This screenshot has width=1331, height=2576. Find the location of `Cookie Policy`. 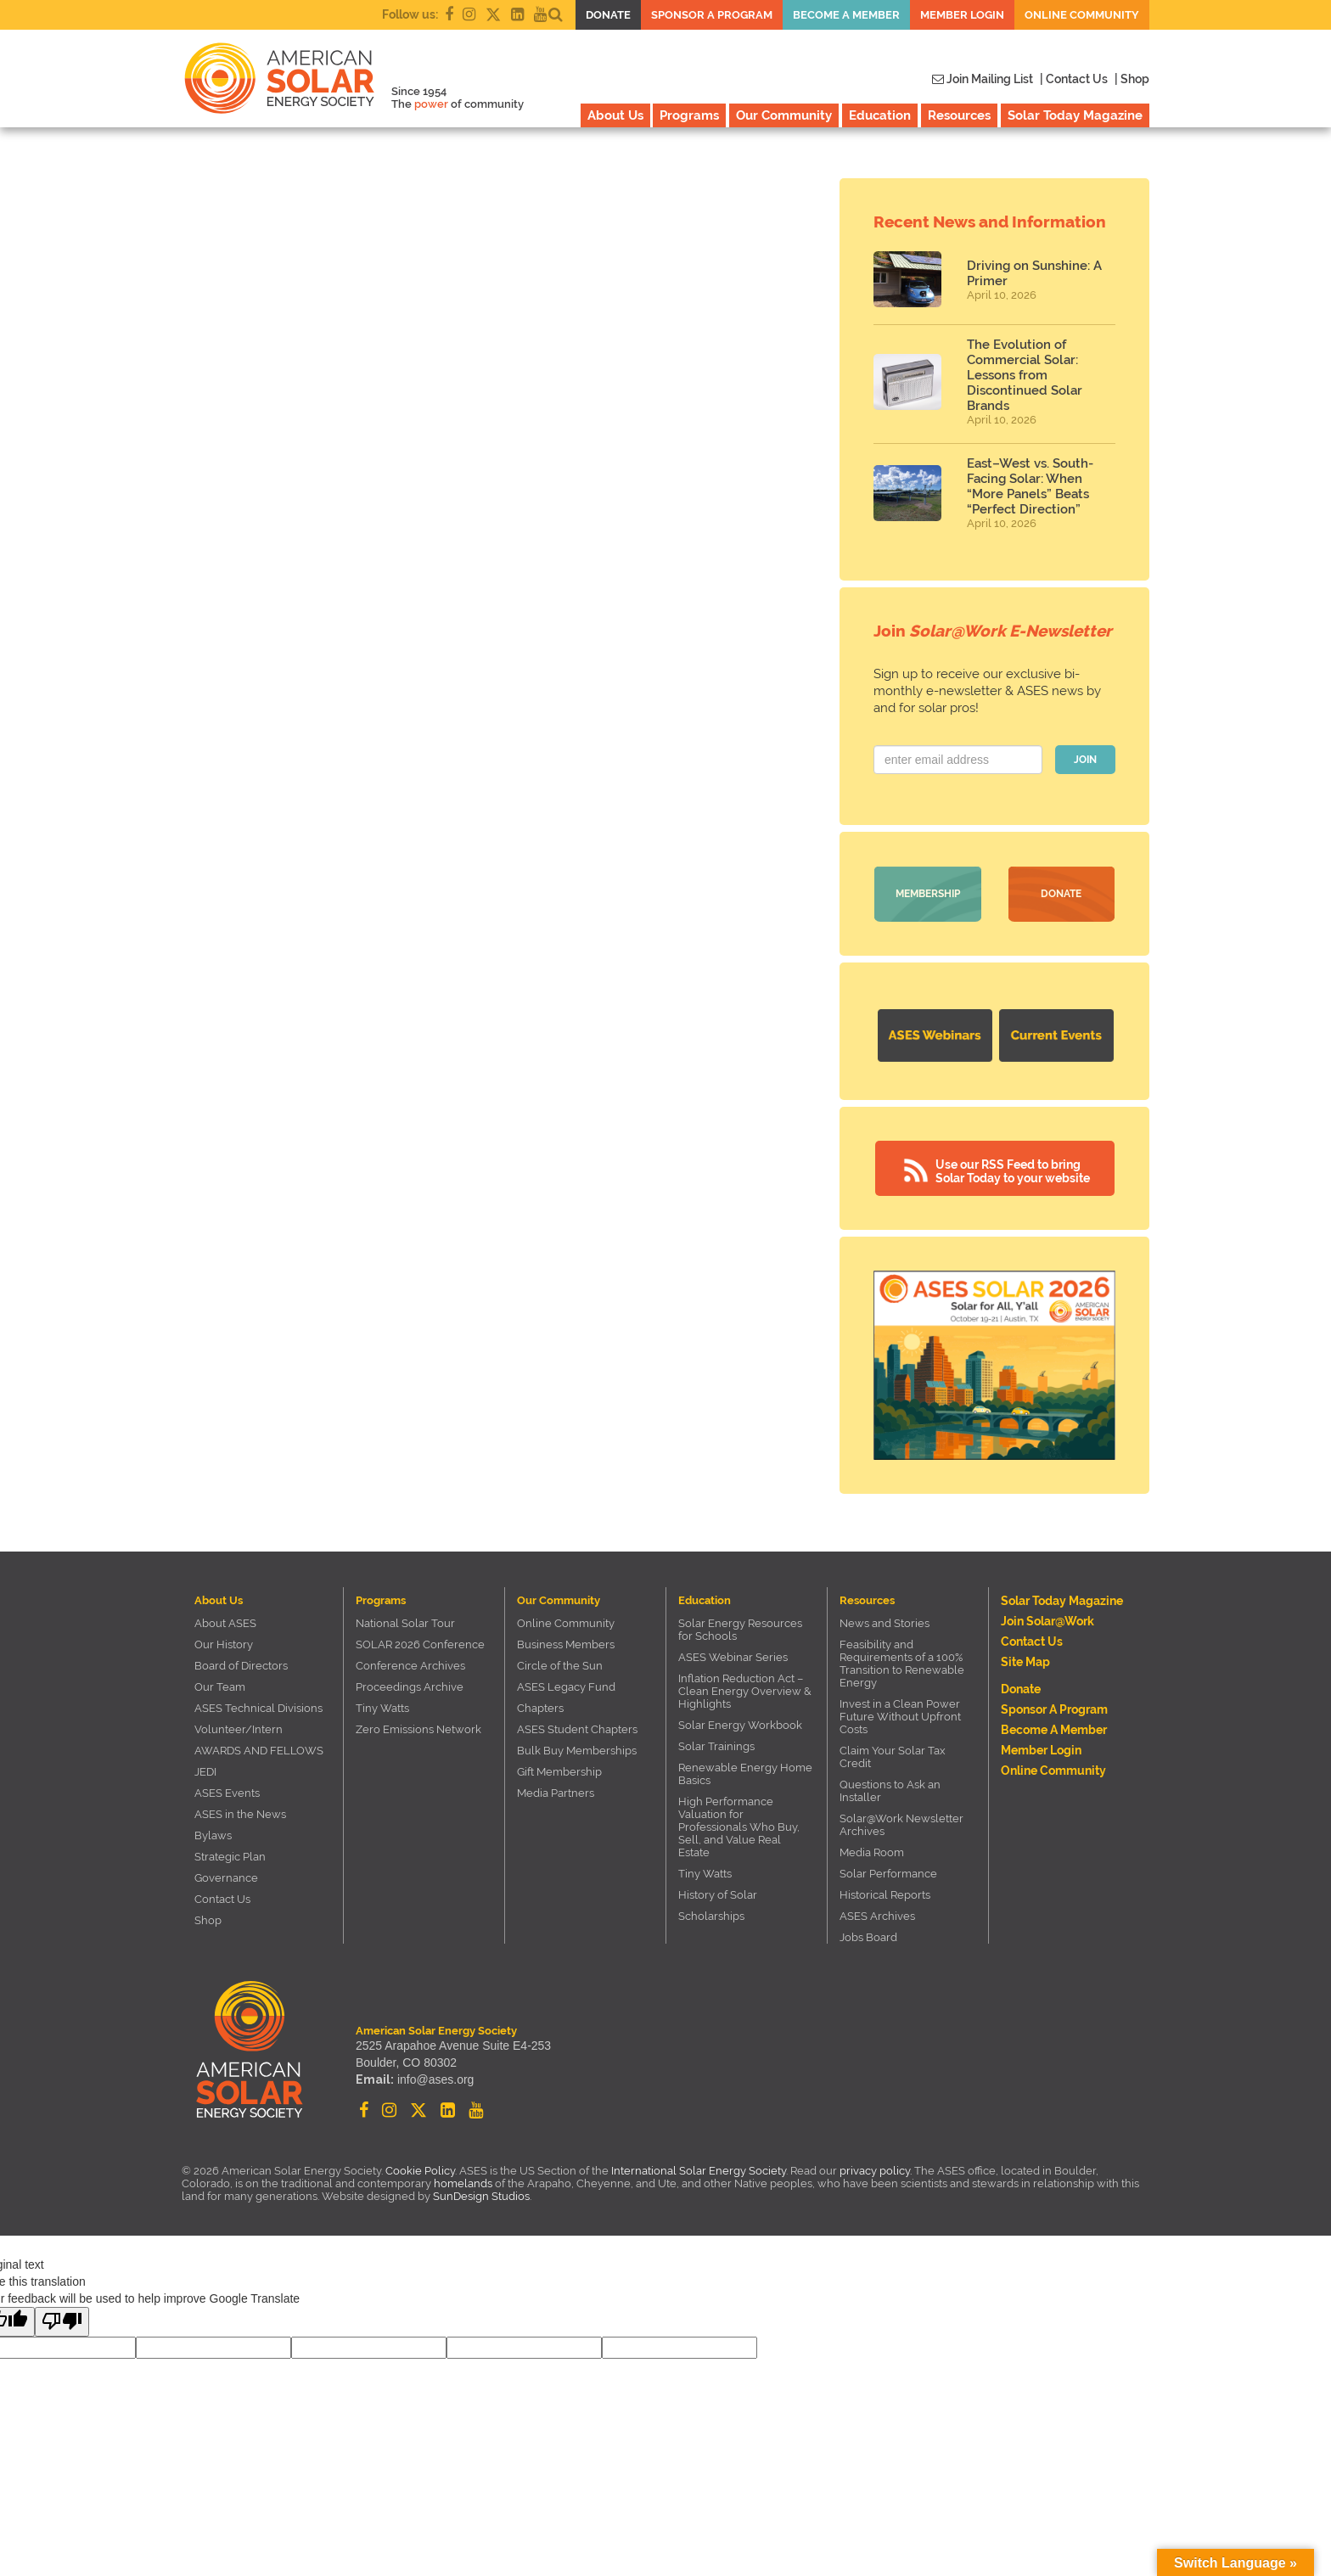

Cookie Policy is located at coordinates (420, 2170).